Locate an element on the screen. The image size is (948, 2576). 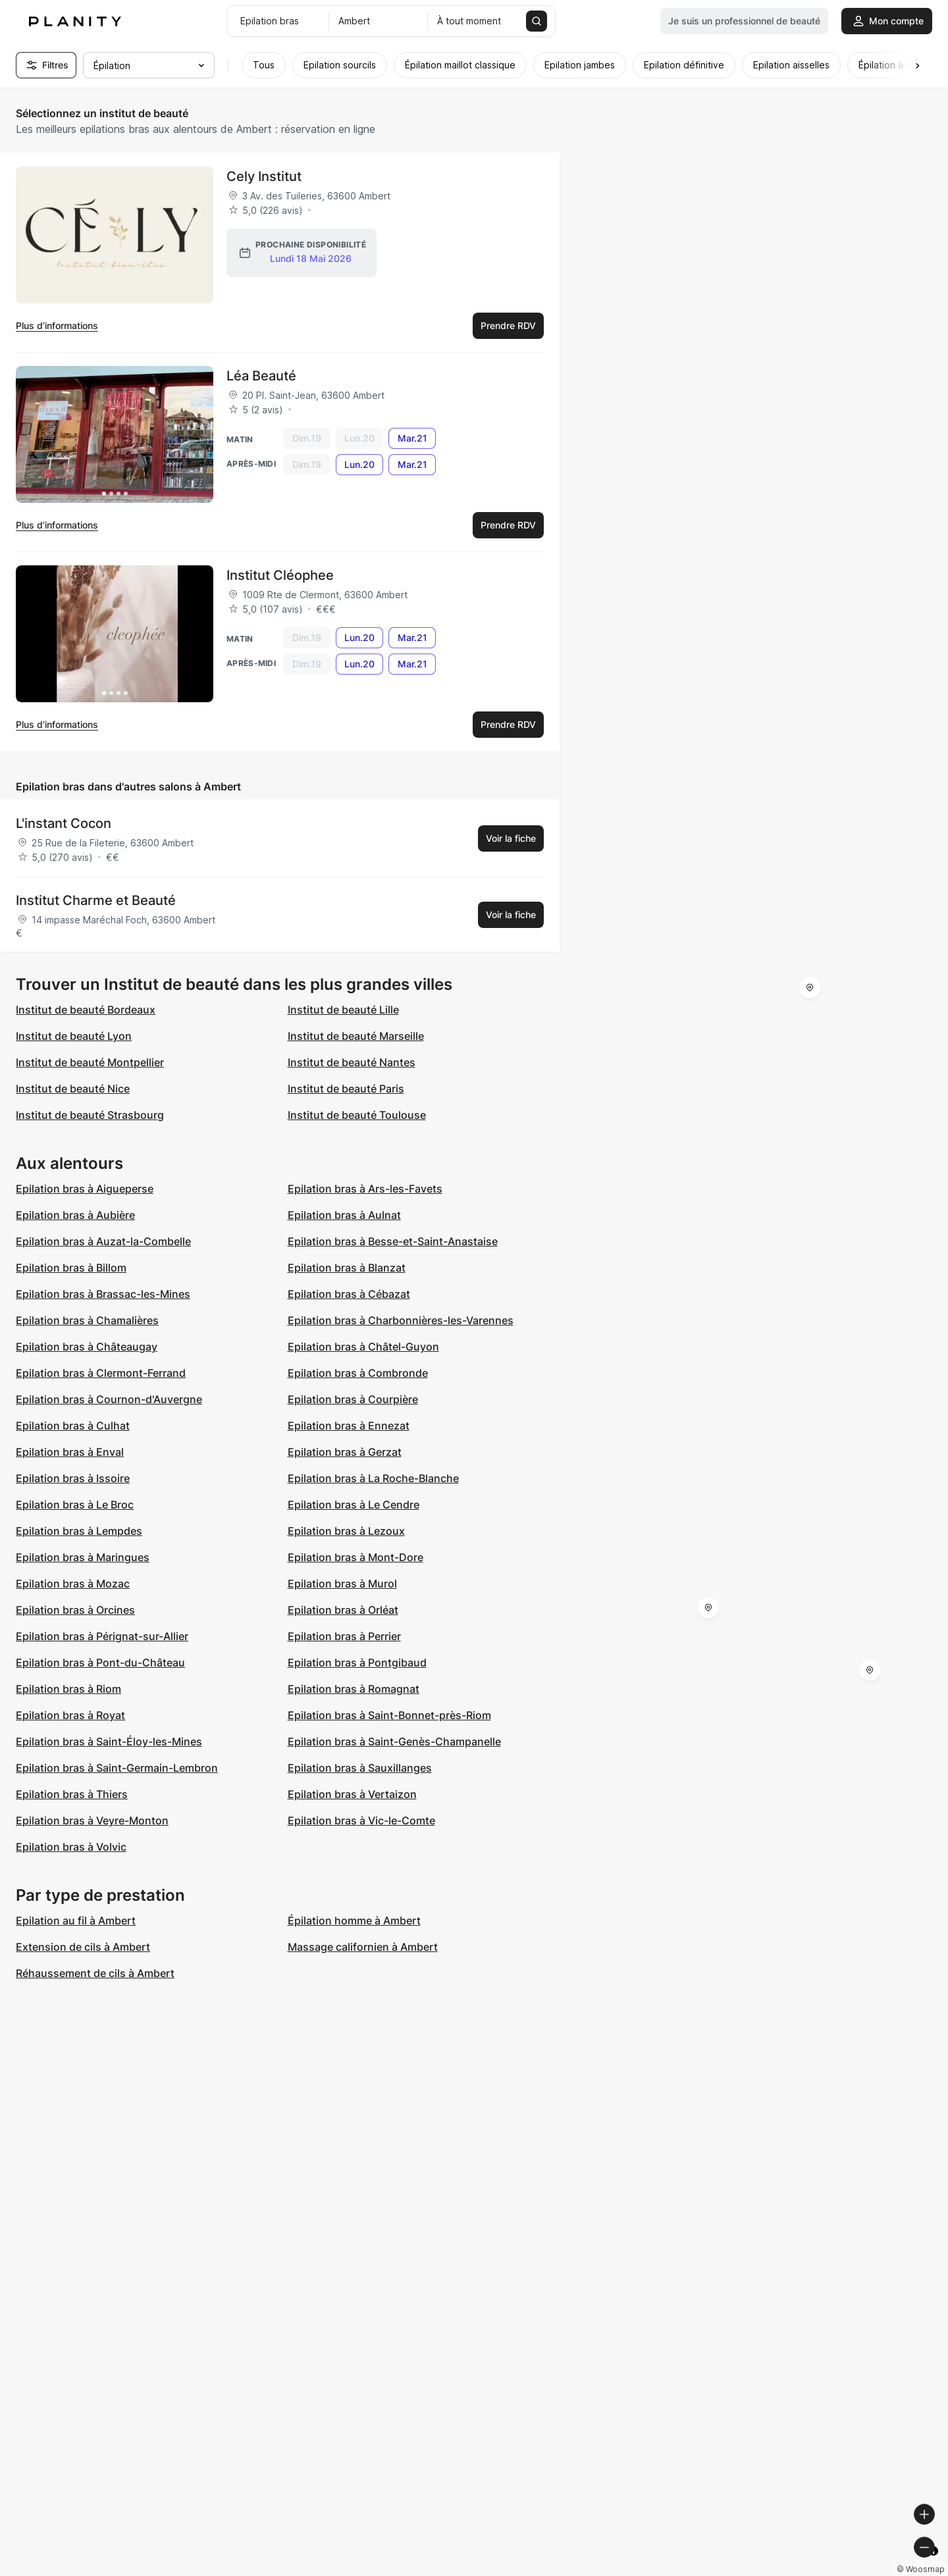
Epilation bras à Blanzat is located at coordinates (347, 1267).